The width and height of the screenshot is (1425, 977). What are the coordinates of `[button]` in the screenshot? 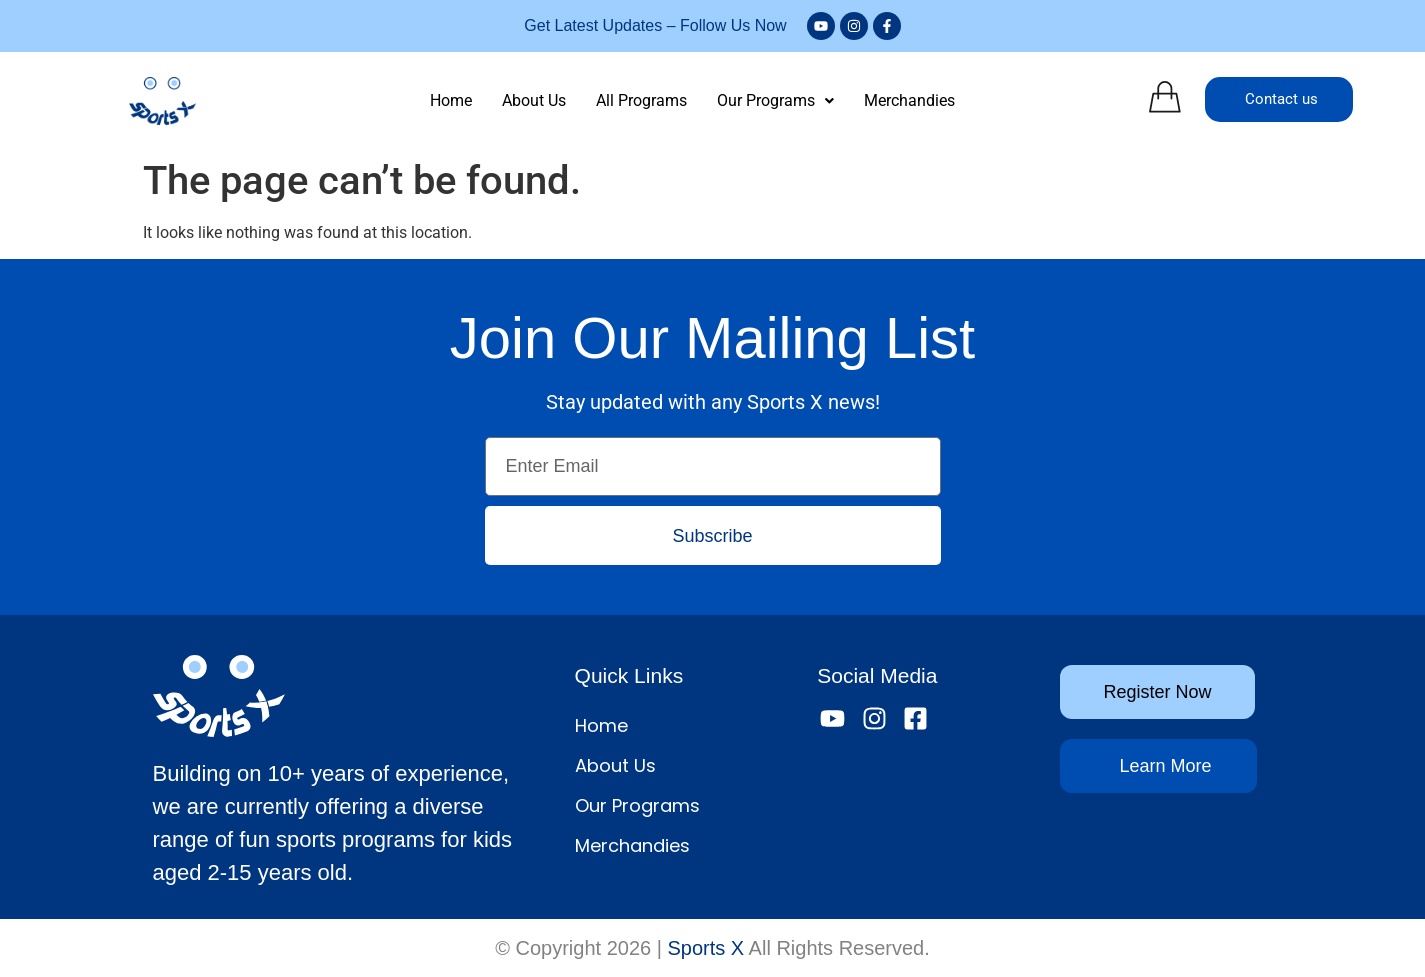 It's located at (775, 101).